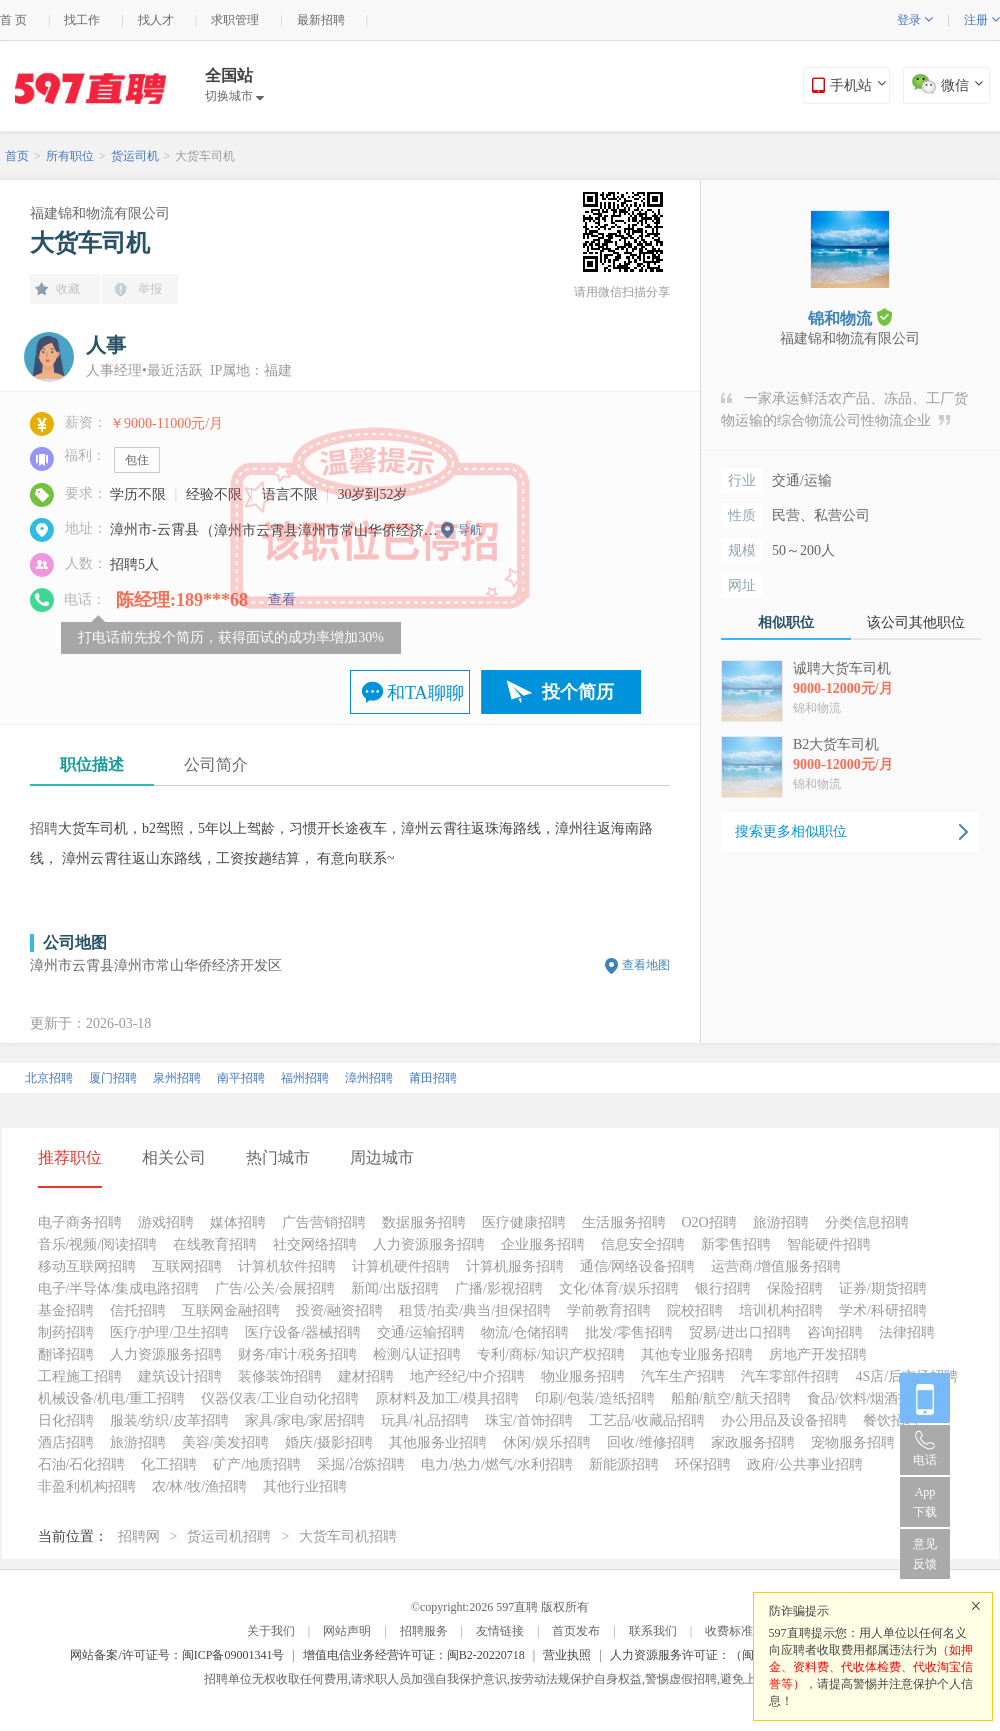  What do you see at coordinates (543, 1244) in the screenshot?
I see `企业服务招聘` at bounding box center [543, 1244].